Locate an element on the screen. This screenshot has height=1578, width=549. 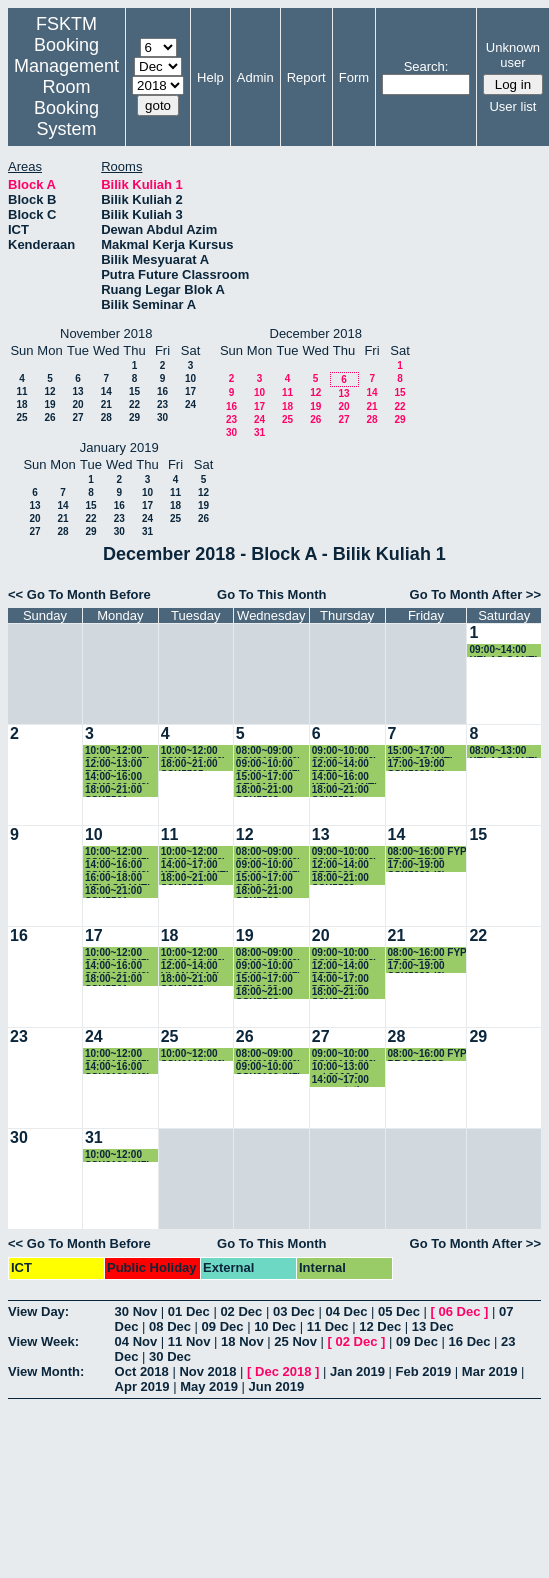
08:00~16:00 FYP PROGRESS PRESENTATION JMM is located at coordinates (427, 852).